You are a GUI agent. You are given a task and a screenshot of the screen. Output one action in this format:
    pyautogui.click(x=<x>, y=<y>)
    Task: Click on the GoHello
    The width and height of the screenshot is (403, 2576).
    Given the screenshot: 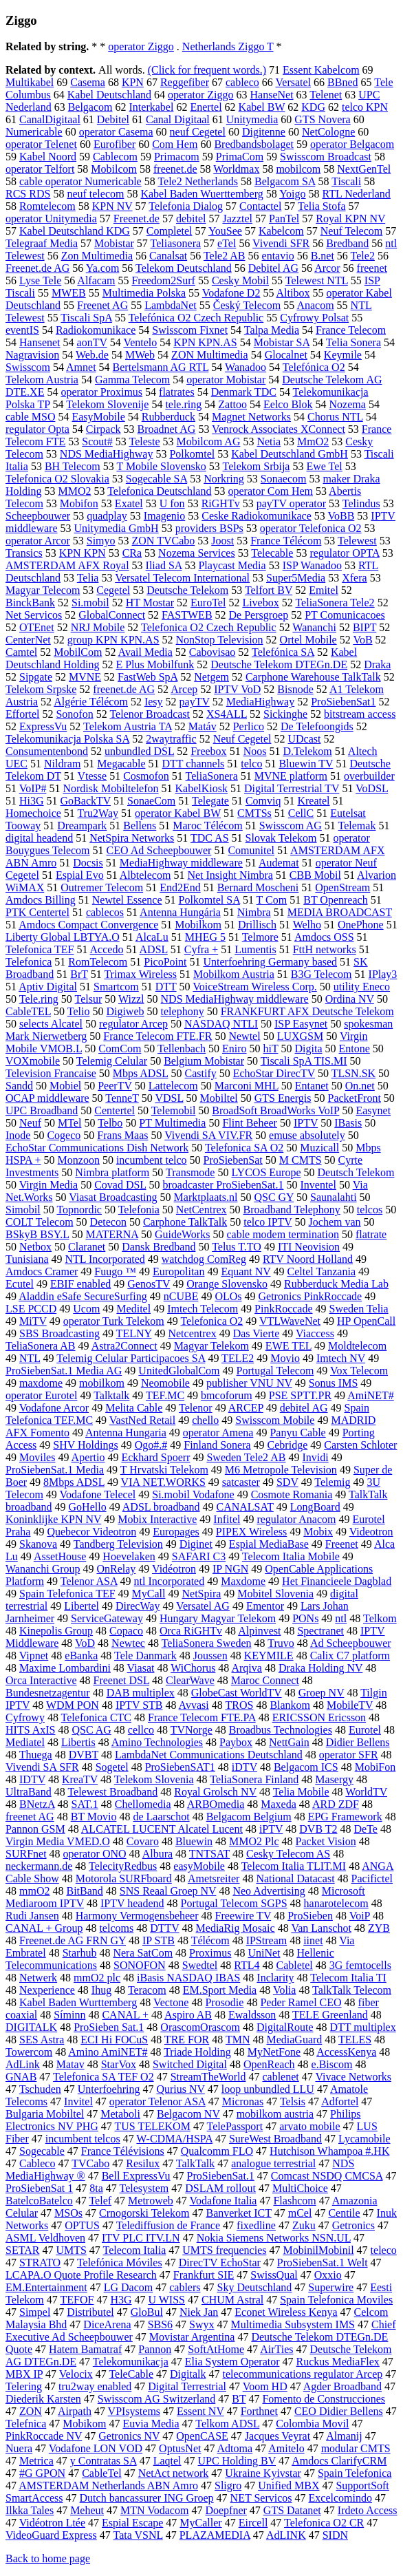 What is the action you would take?
    pyautogui.click(x=88, y=1507)
    